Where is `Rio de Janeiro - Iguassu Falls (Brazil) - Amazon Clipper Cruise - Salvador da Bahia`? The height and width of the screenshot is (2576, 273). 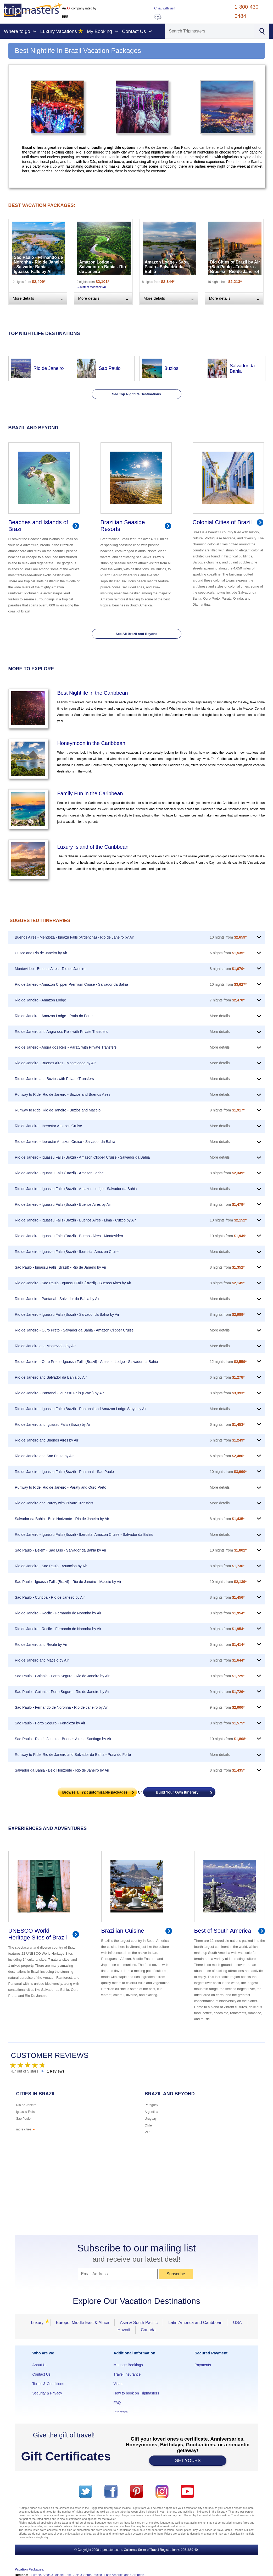 Rio de Janeiro - Iguassu Falls (Brazil) - Amazon Clipper Cruise - Salvador da Bahia is located at coordinates (82, 1157).